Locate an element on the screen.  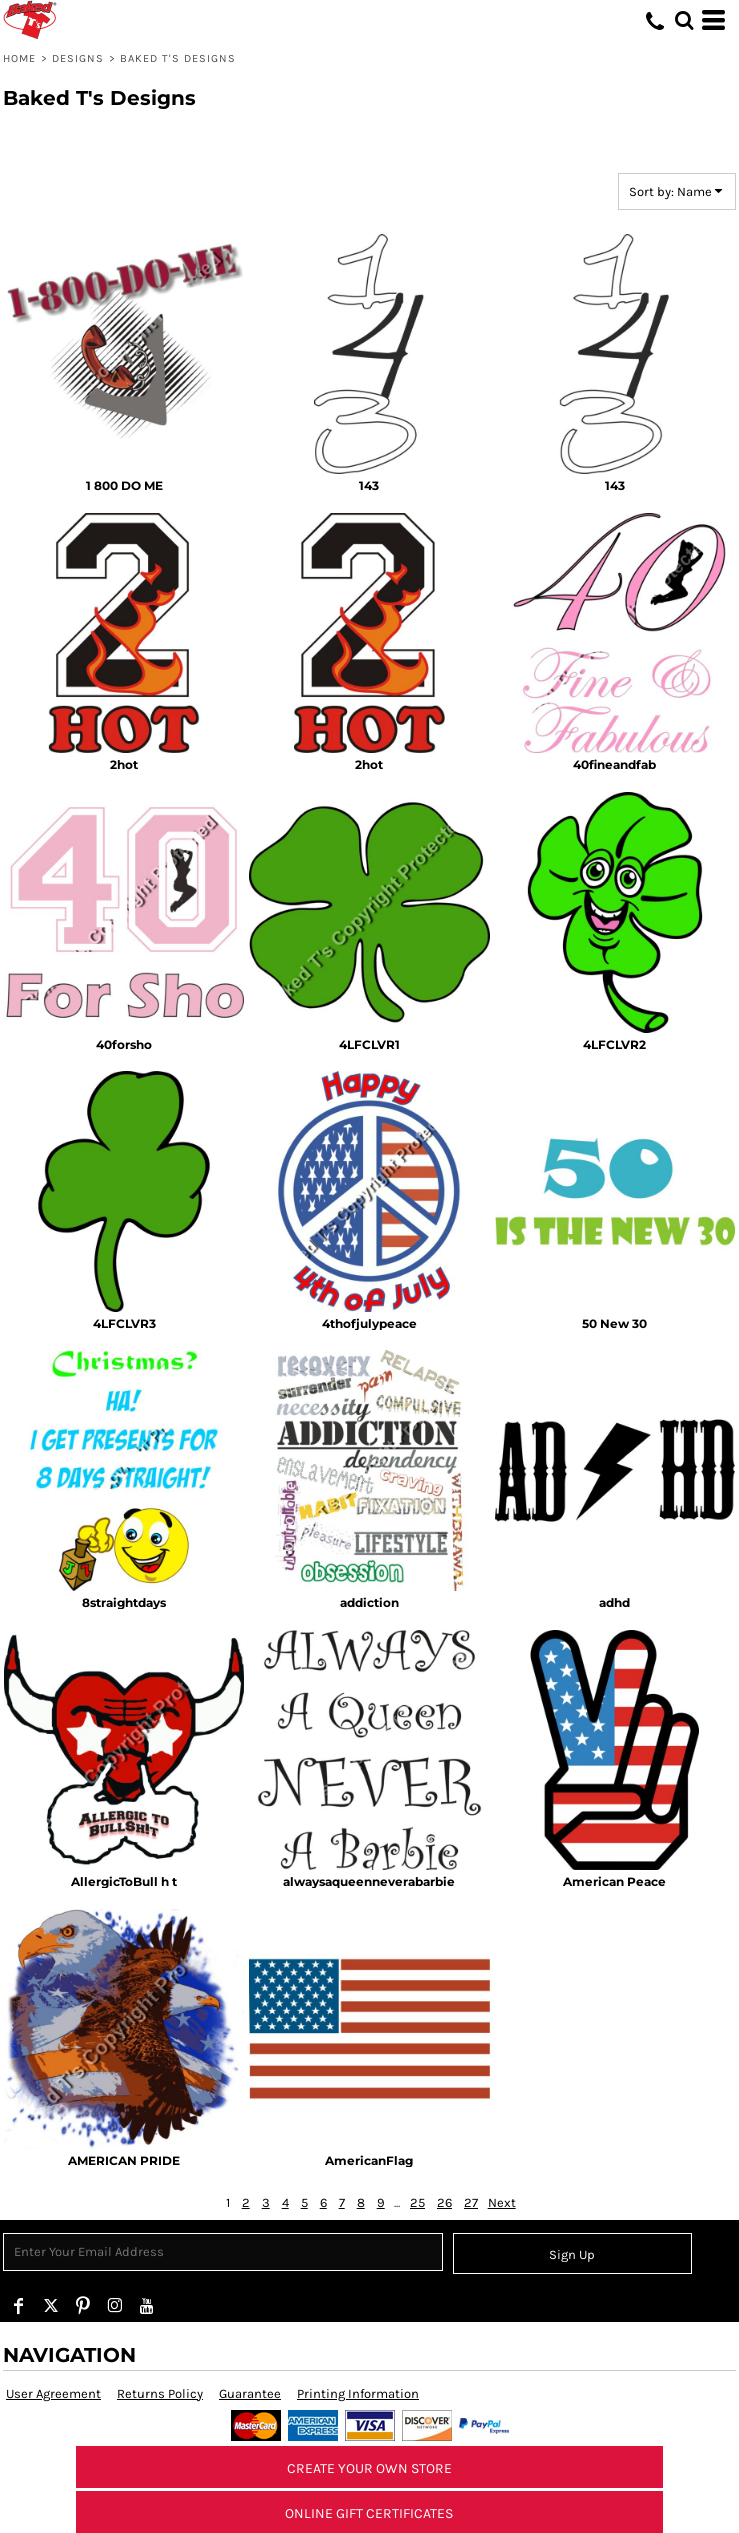
27 is located at coordinates (471, 2202).